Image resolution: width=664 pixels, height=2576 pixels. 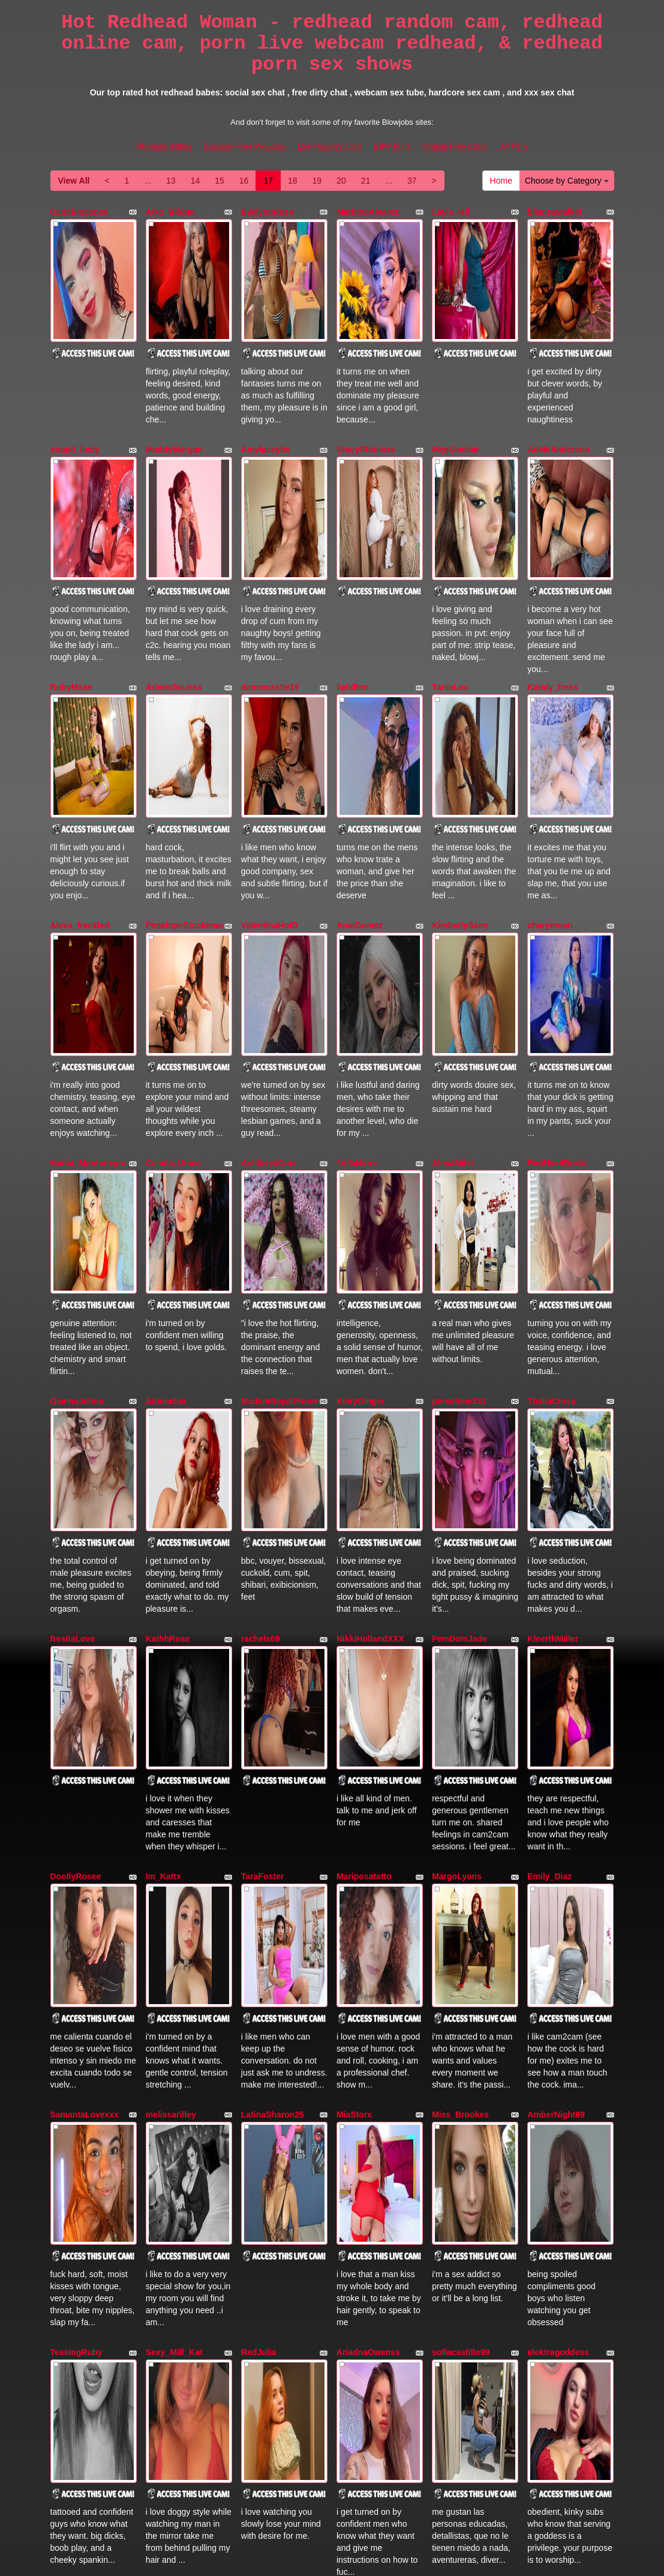 What do you see at coordinates (352, 572) in the screenshot?
I see `liahilton` at bounding box center [352, 572].